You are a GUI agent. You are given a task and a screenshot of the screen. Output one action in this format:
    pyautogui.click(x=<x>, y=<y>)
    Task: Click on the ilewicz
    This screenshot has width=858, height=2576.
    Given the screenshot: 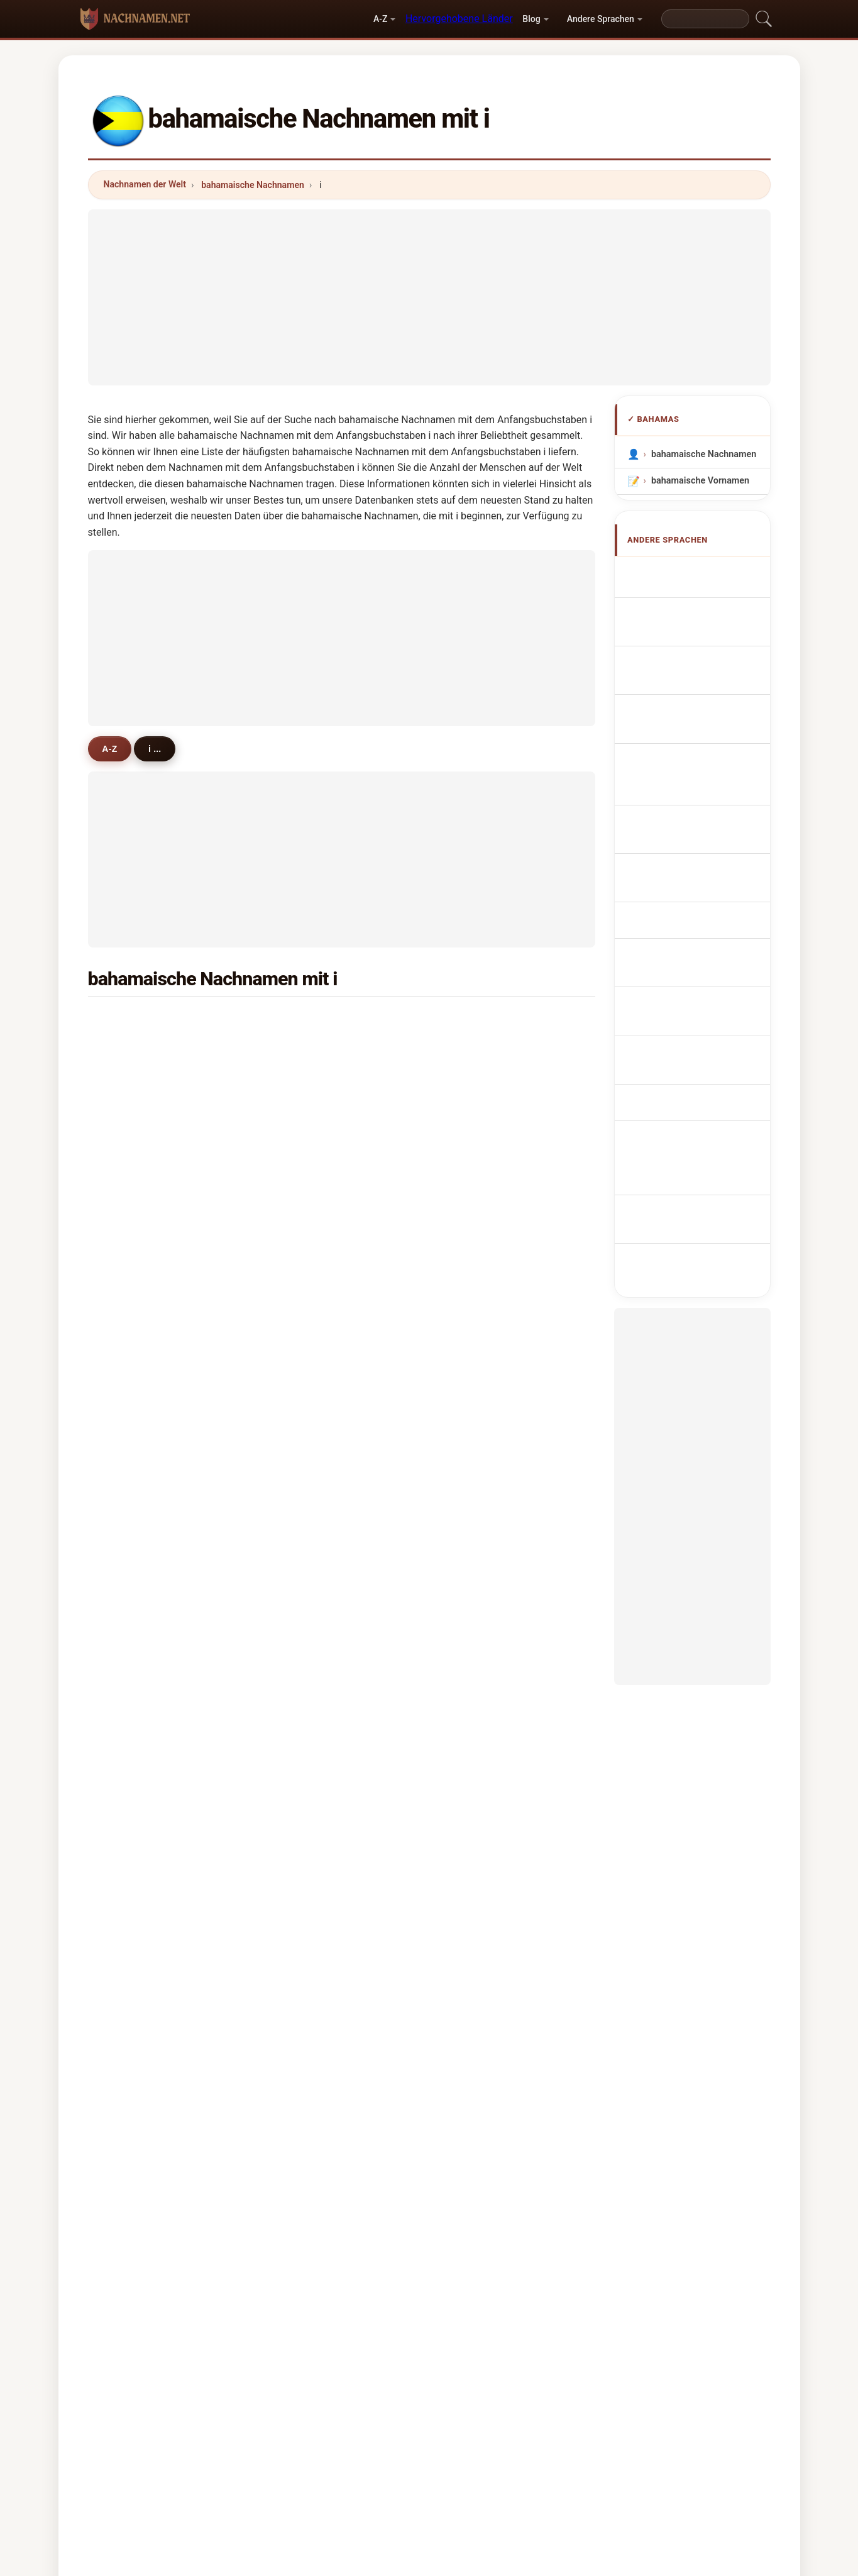 What is the action you would take?
    pyautogui.click(x=135, y=1540)
    